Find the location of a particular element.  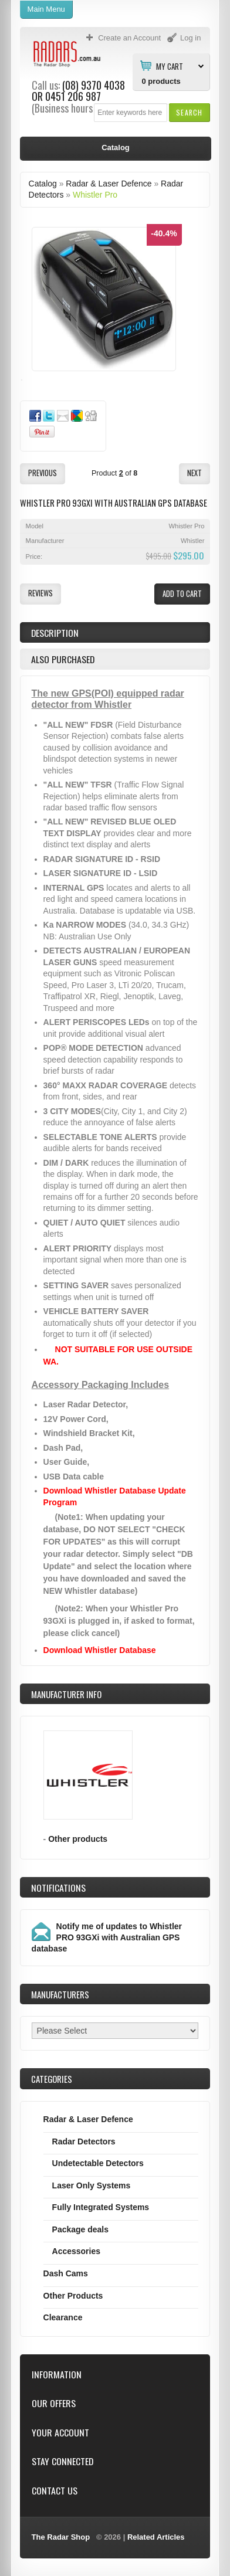

Your Account is located at coordinates (60, 2432).